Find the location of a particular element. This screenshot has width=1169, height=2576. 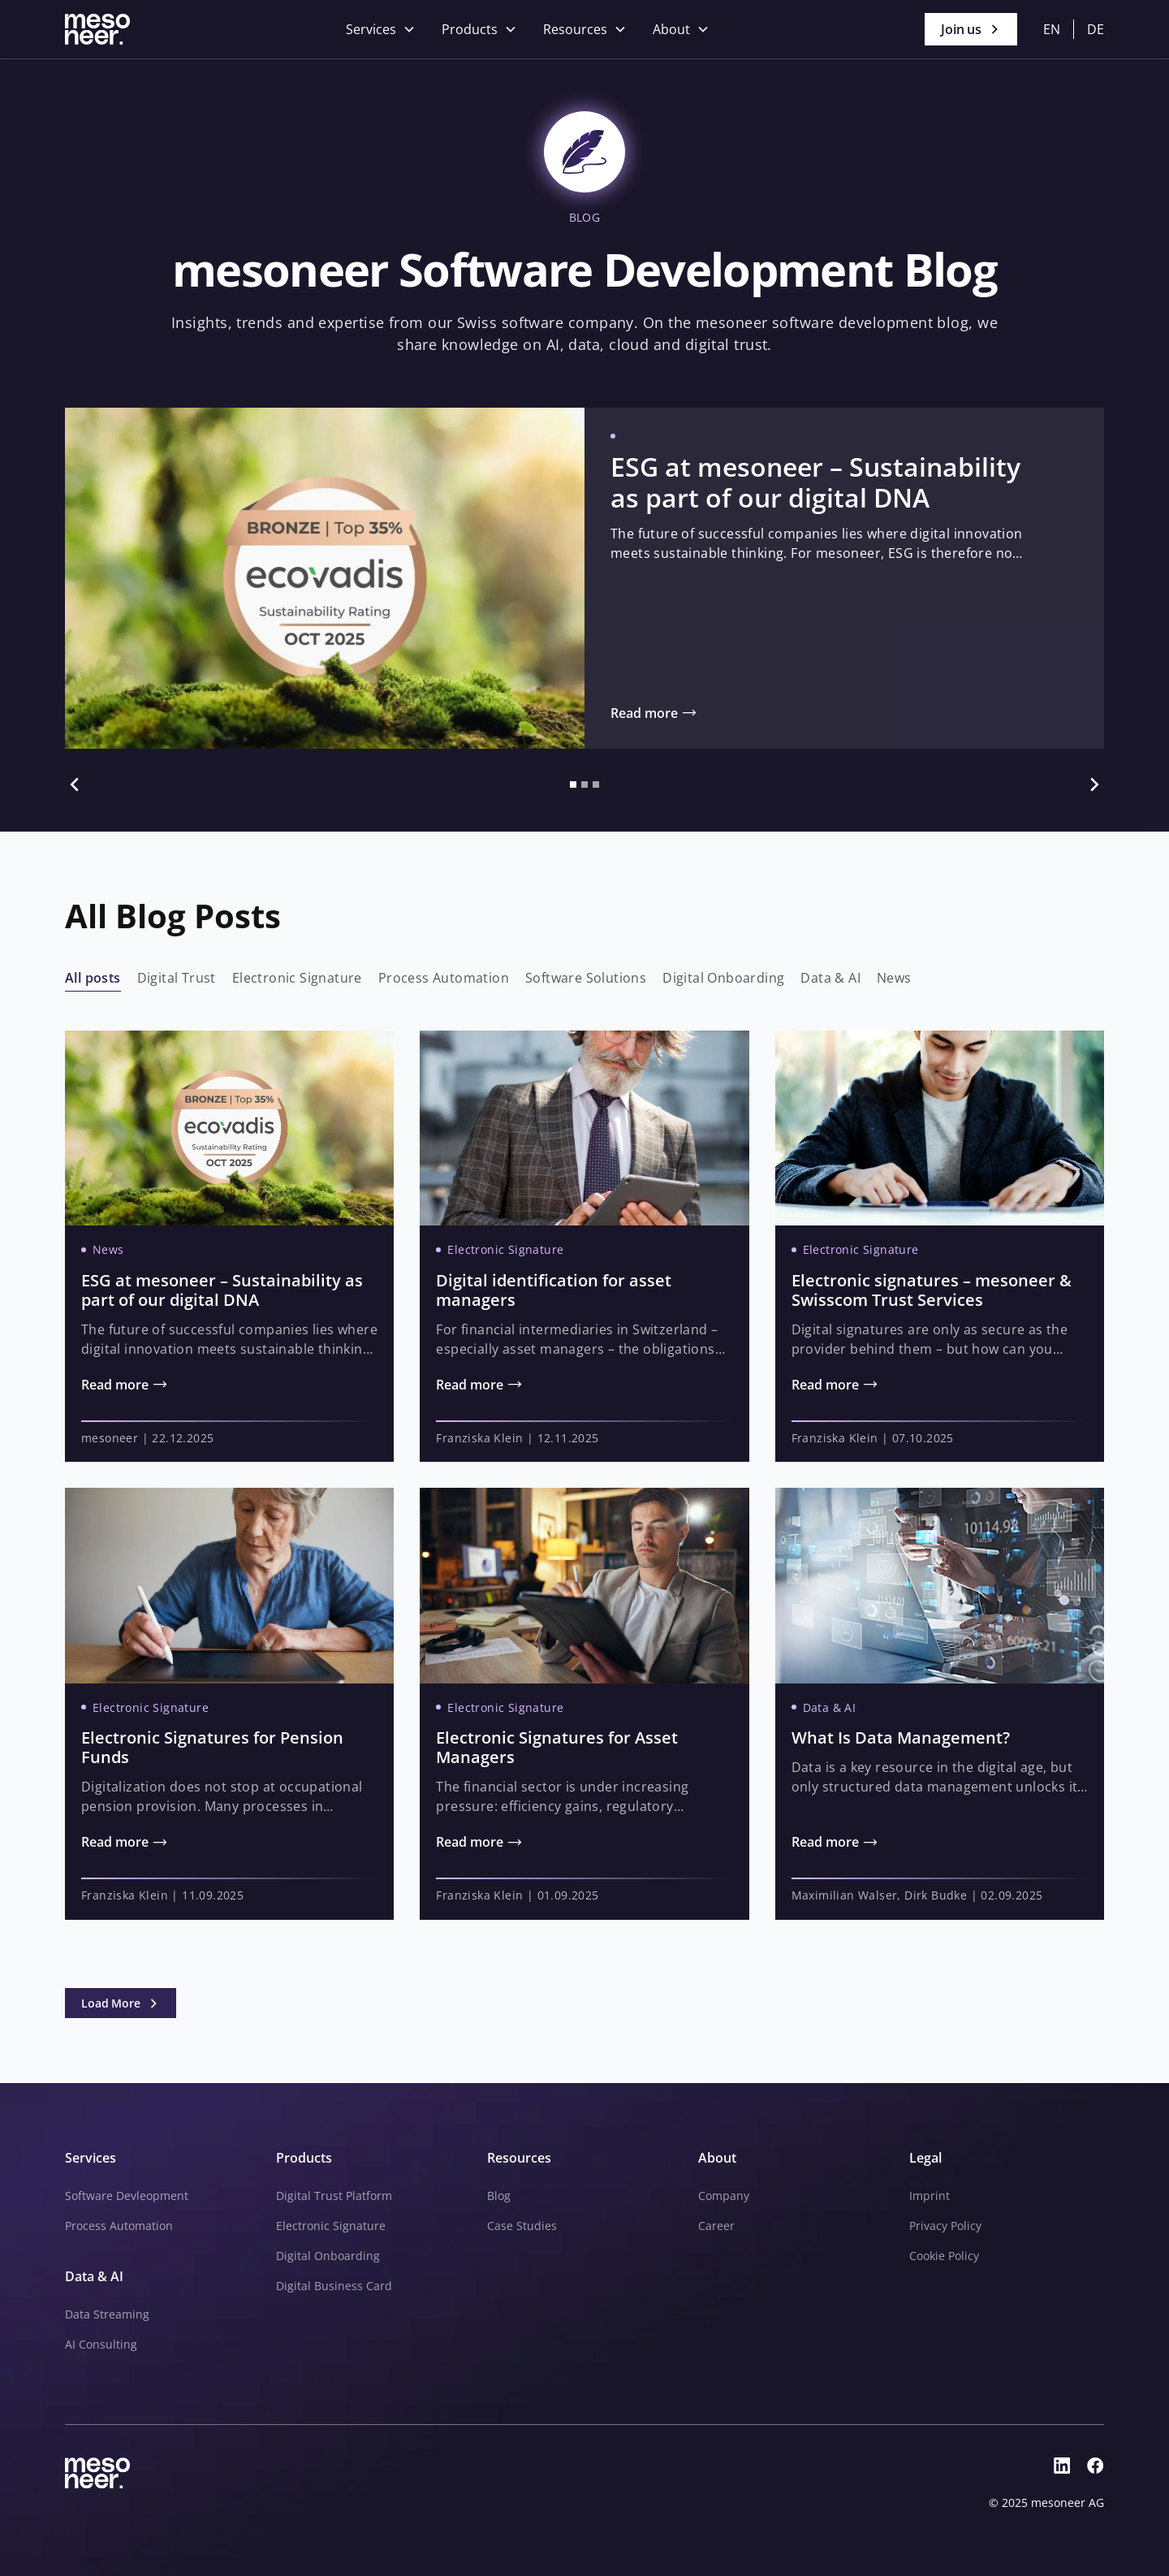

AI Consulting is located at coordinates (101, 2344).